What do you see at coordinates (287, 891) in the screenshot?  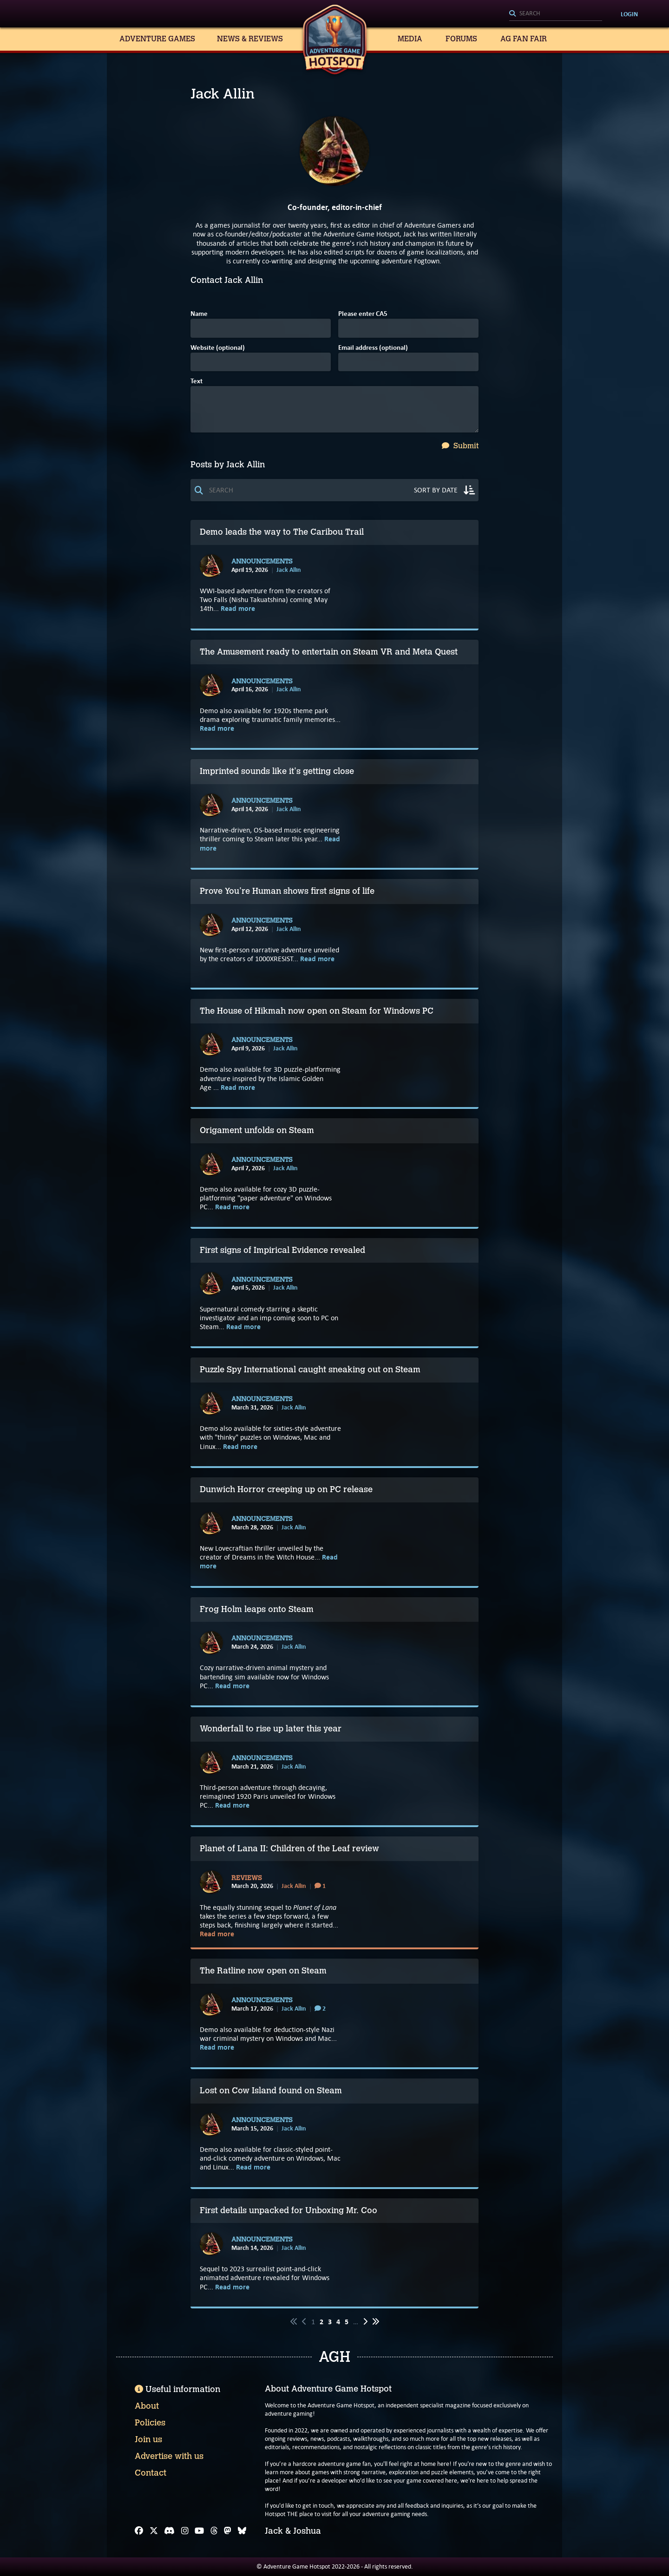 I see `Prove You're Human shows first signs of life` at bounding box center [287, 891].